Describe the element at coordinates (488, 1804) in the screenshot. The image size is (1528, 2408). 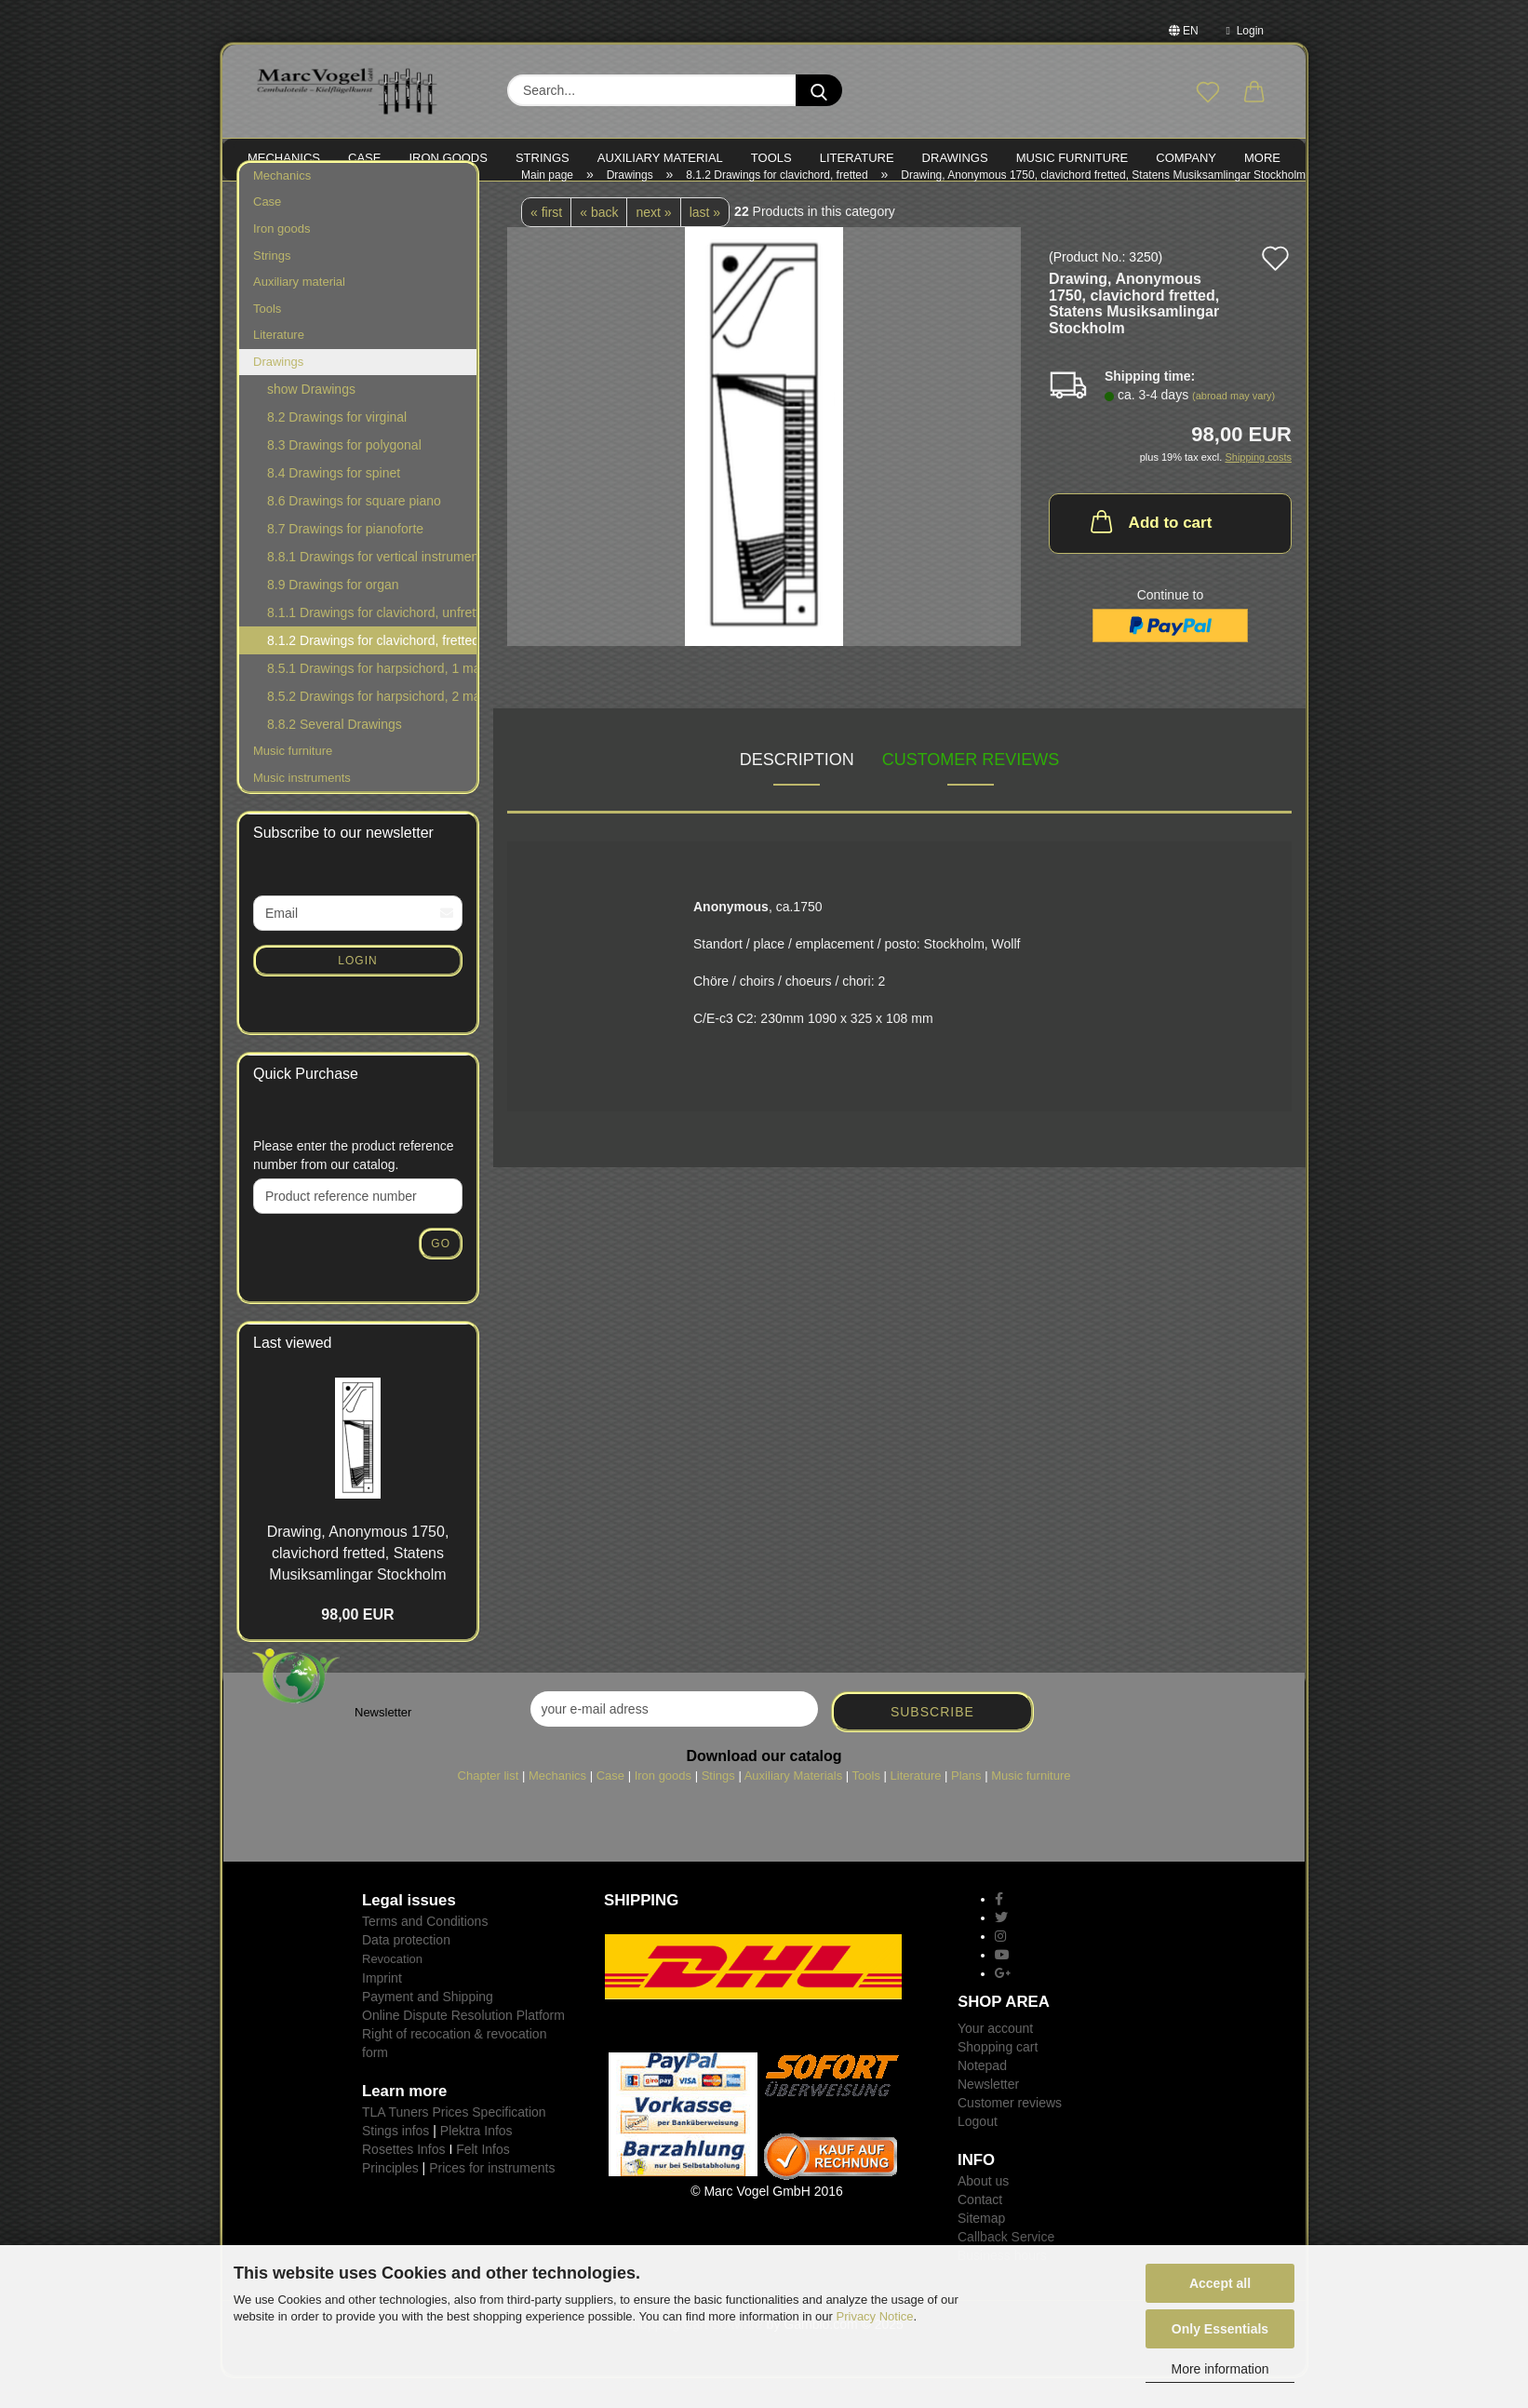
I see `Chapter list` at that location.